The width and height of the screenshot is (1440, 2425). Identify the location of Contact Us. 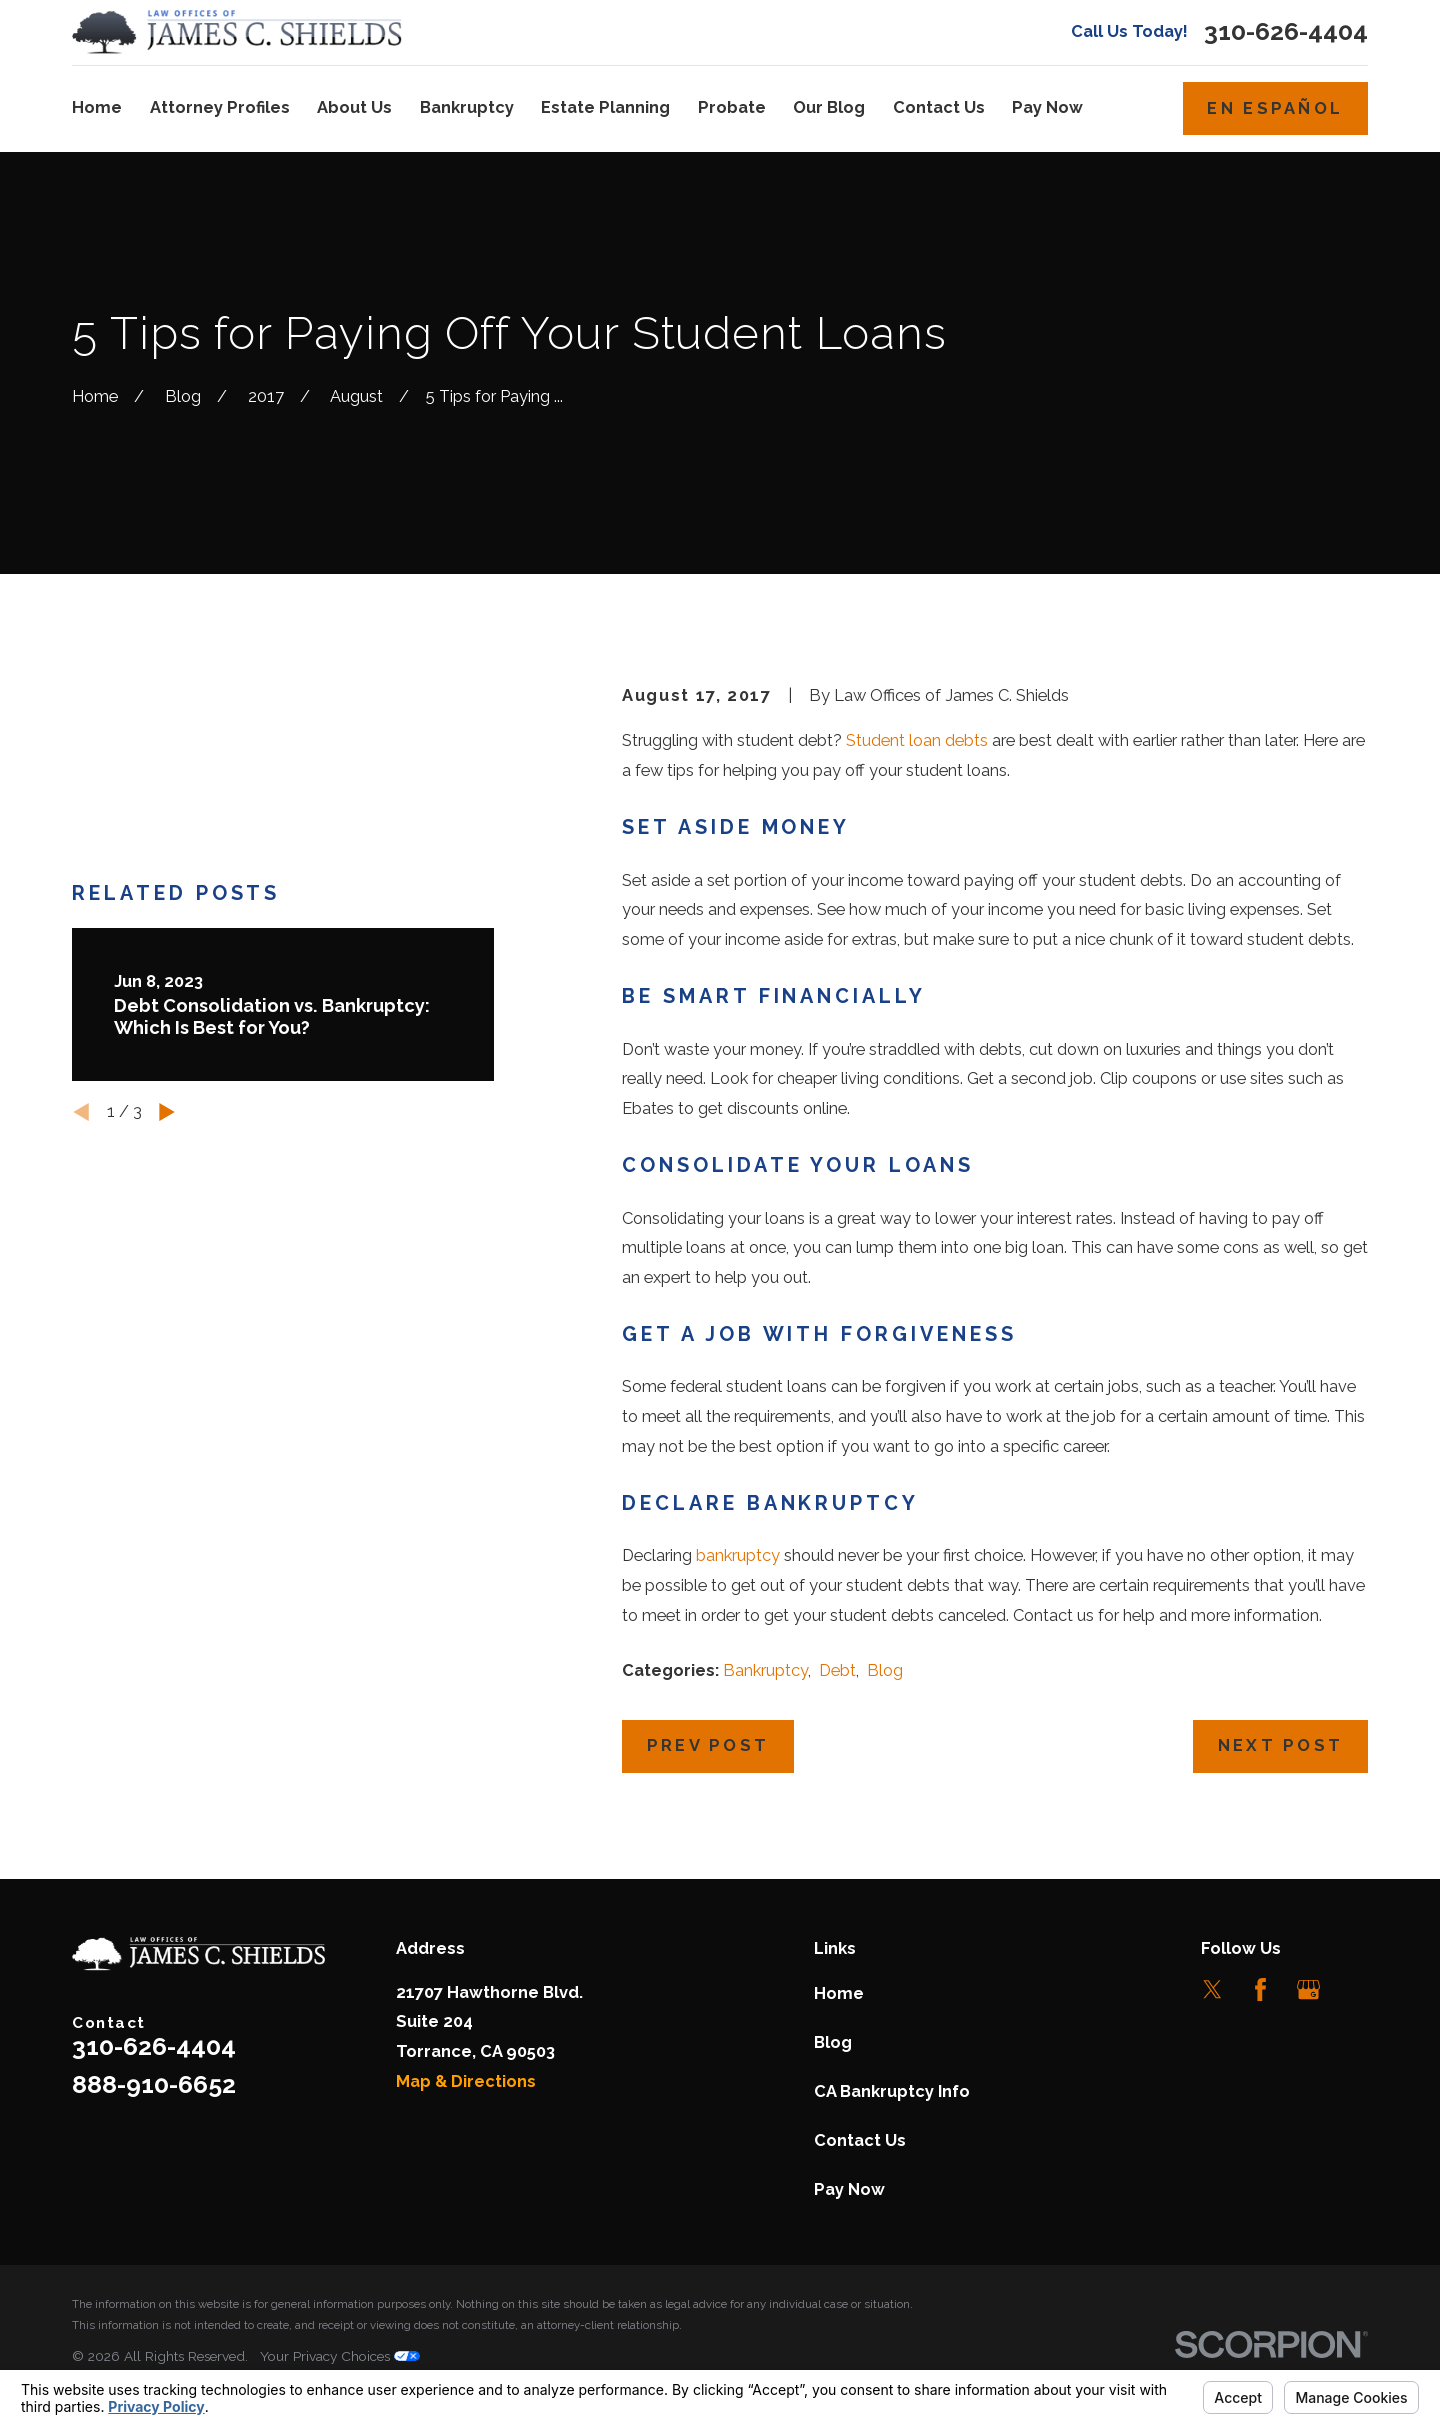
(860, 2140).